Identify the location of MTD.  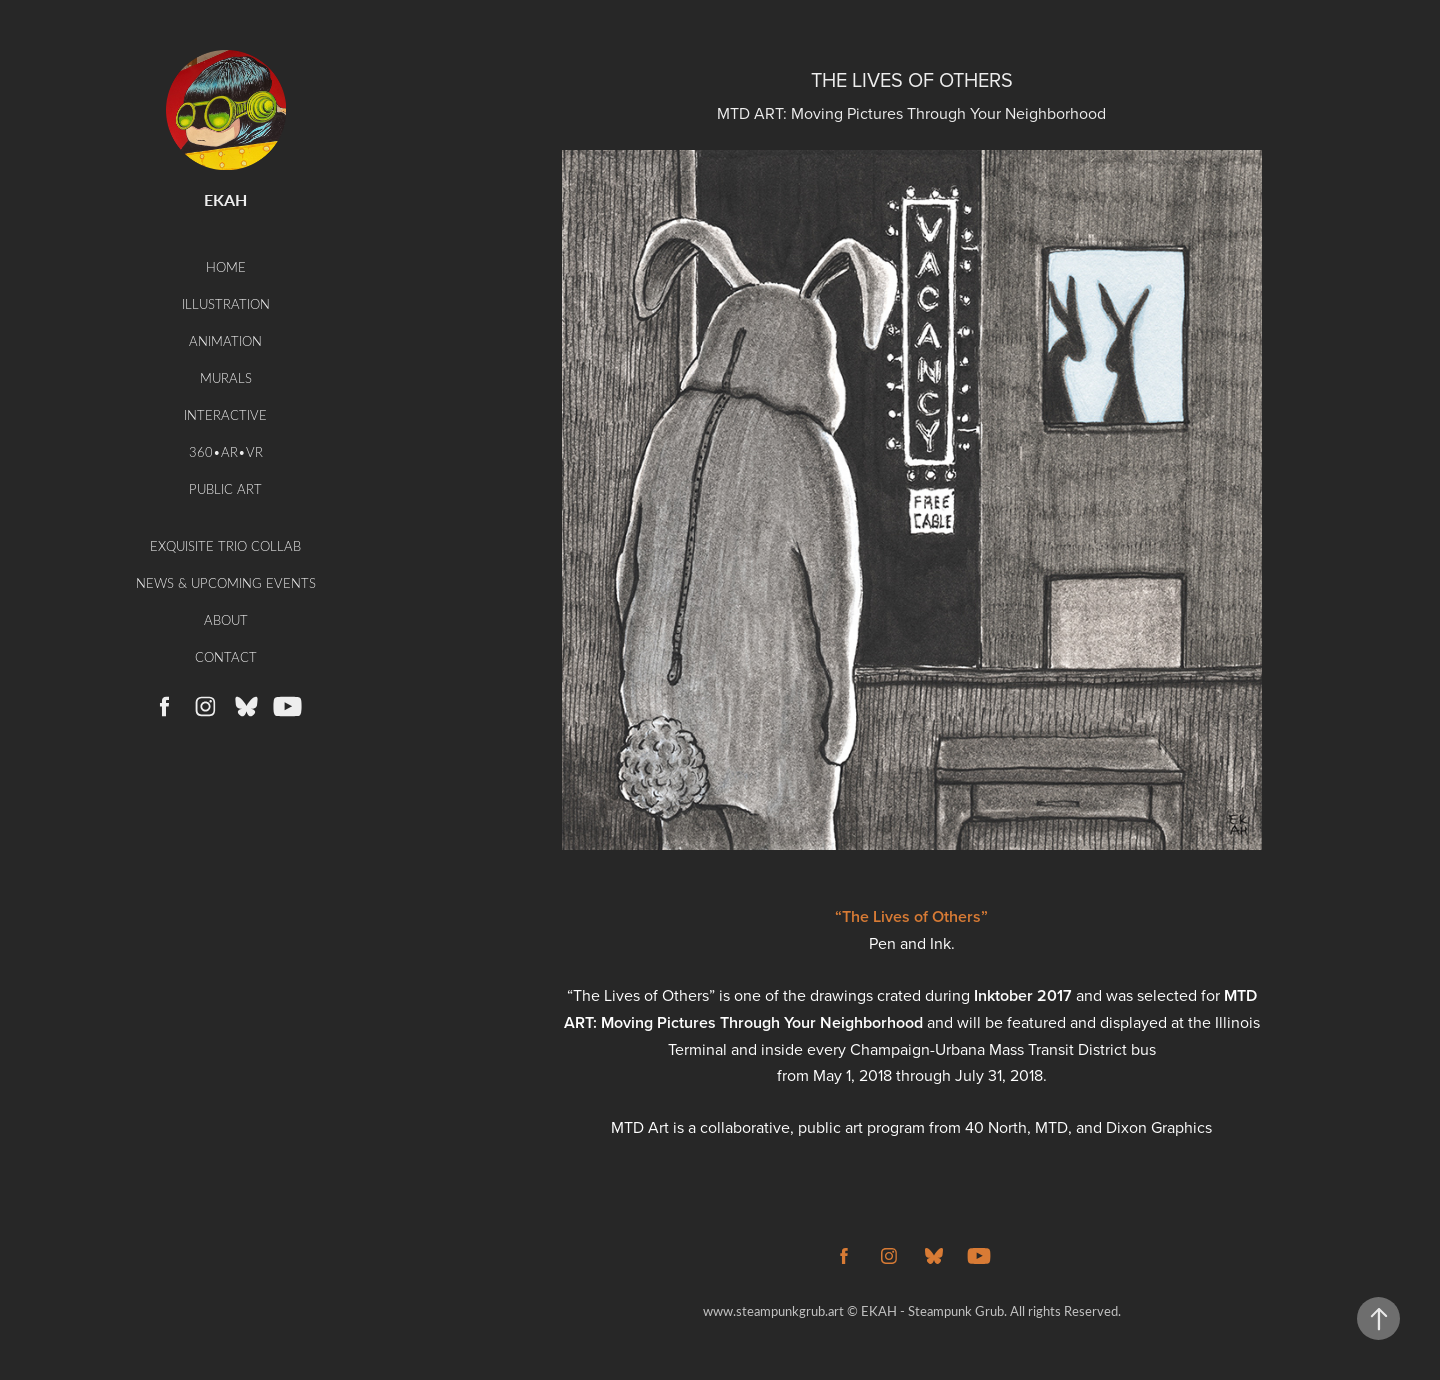
(1051, 1127).